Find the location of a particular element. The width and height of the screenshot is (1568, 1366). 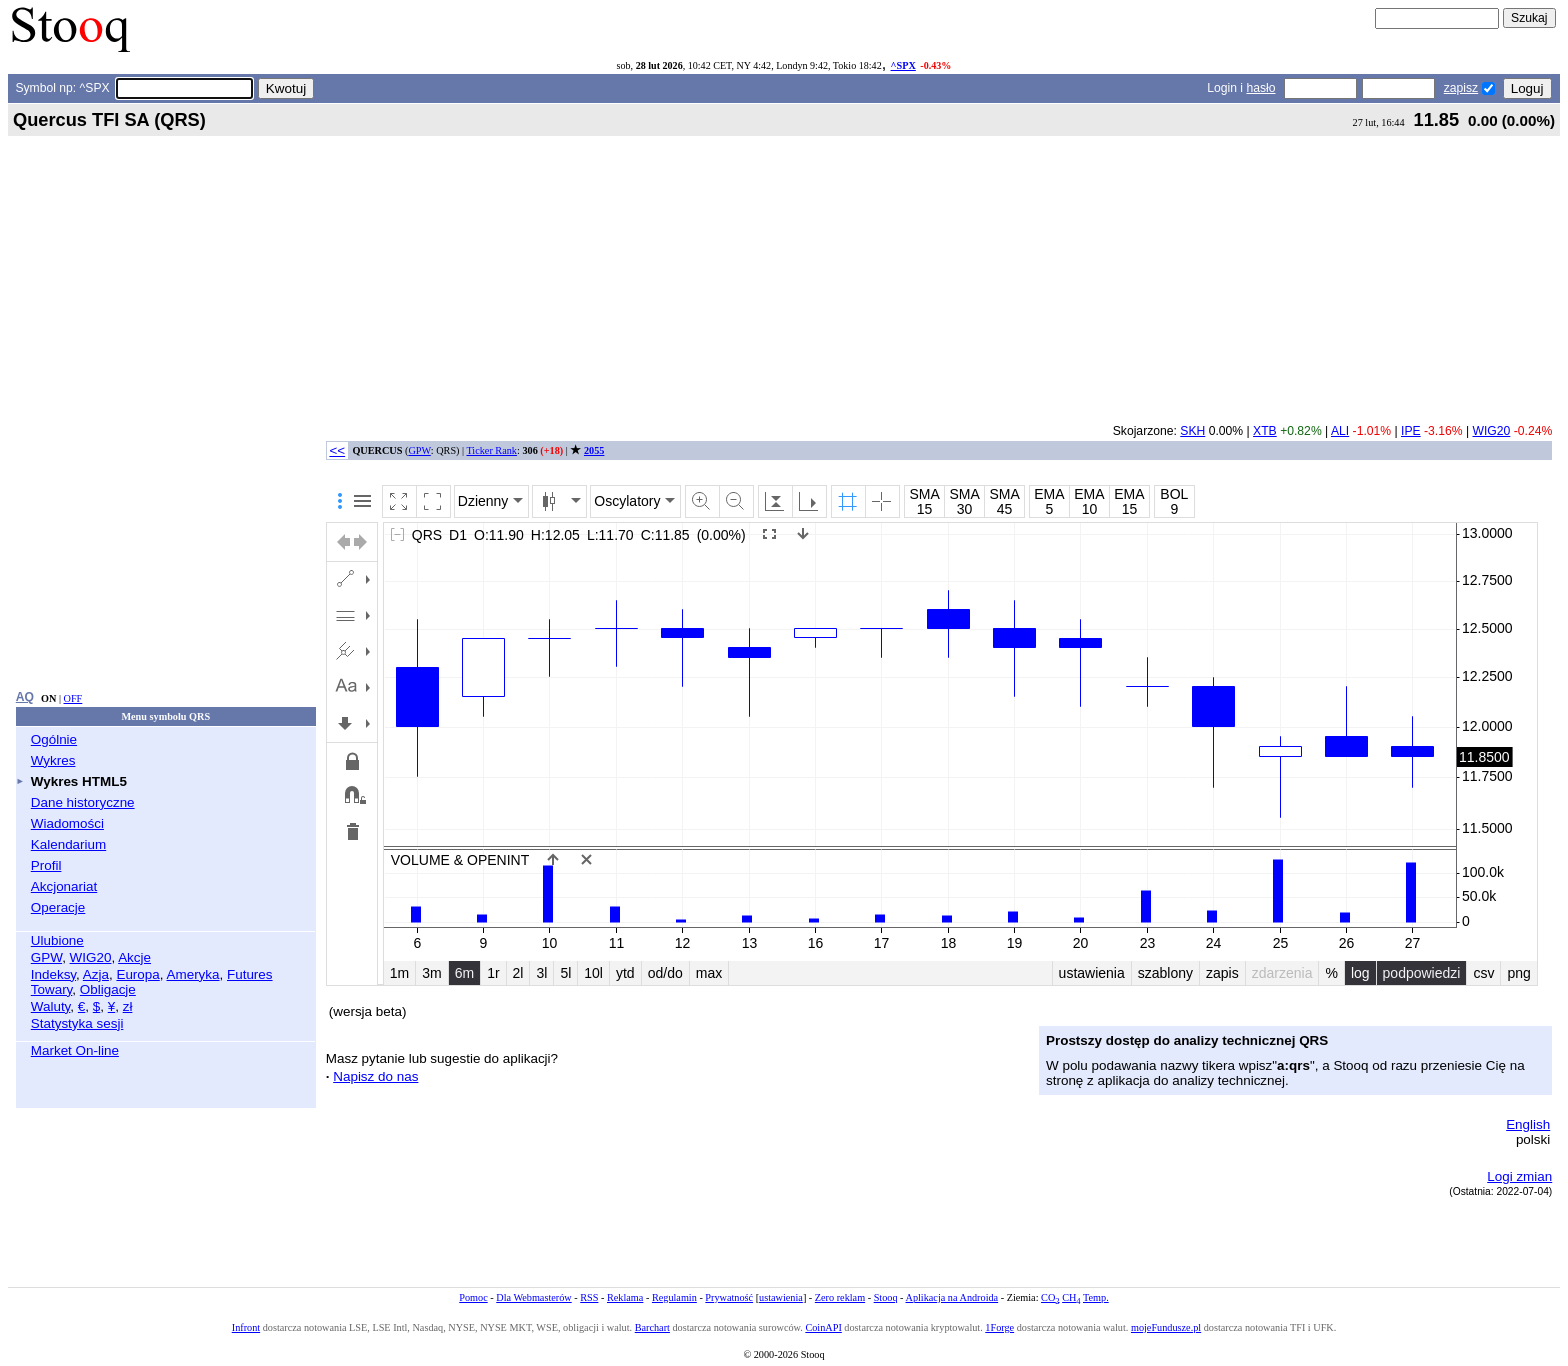

ustawienia is located at coordinates (1092, 973).